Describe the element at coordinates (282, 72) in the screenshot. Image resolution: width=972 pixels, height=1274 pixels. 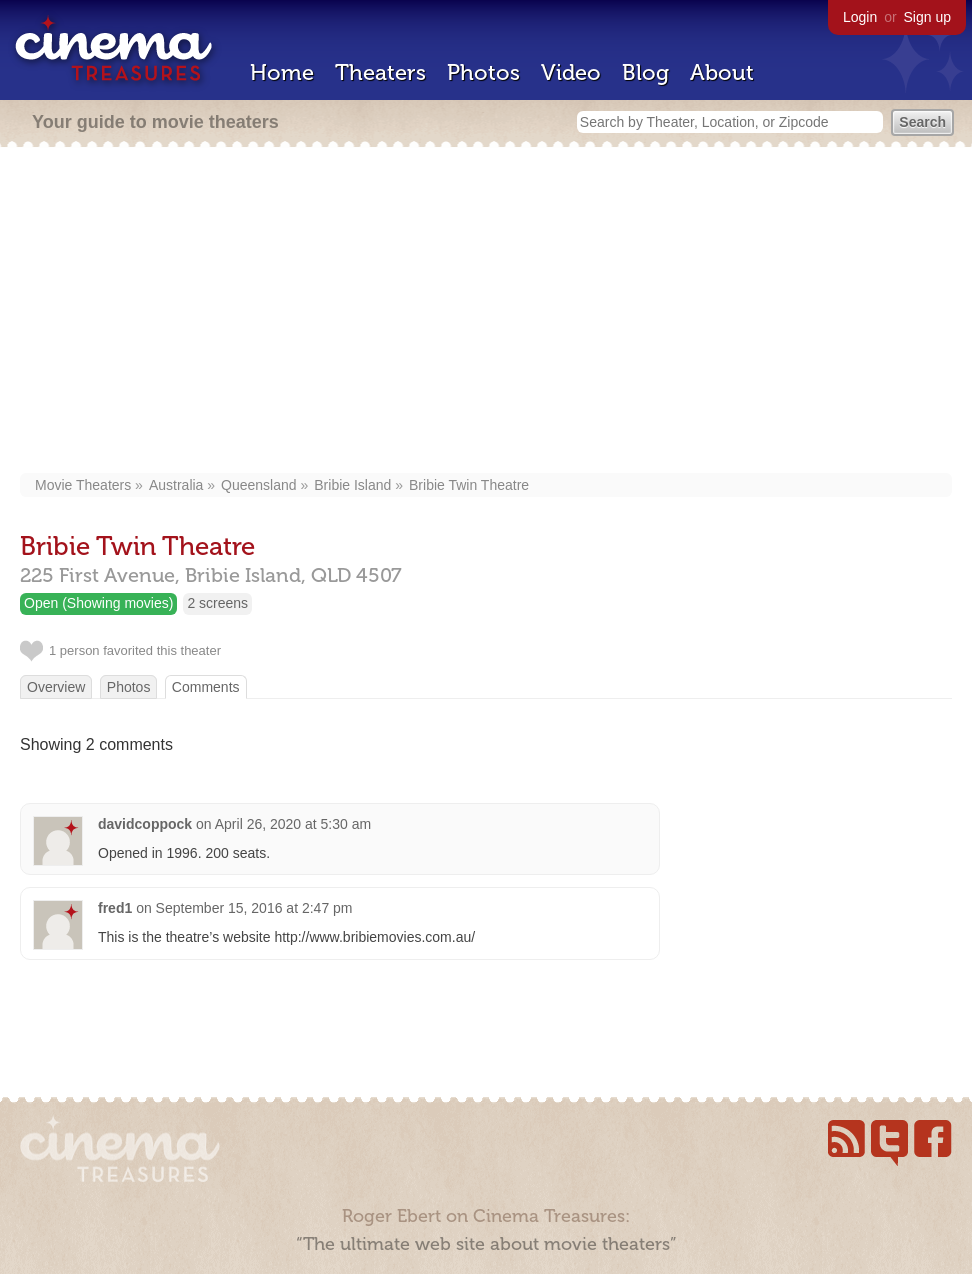
I see `Home` at that location.